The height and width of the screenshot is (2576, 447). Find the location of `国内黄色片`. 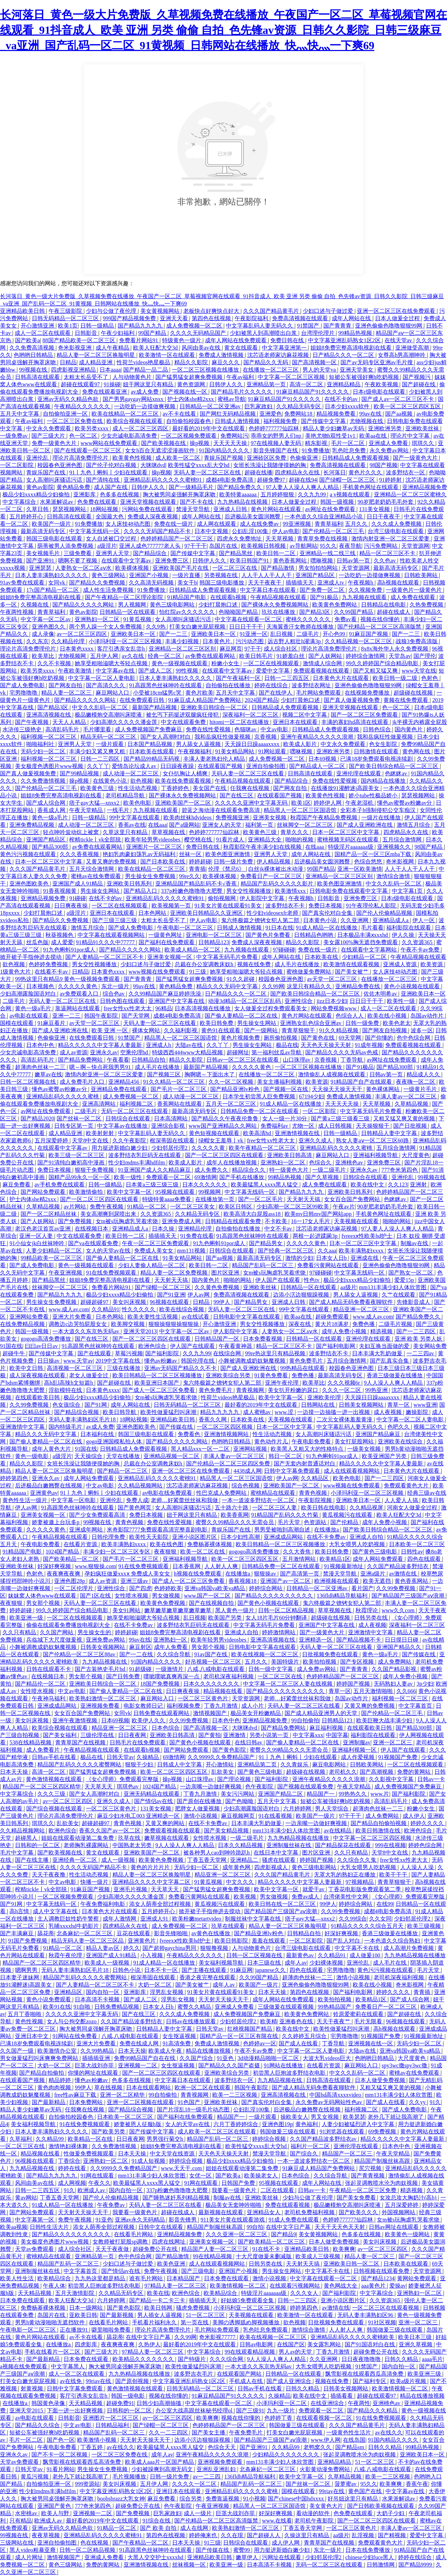

国内黄色片 is located at coordinates (409, 729).